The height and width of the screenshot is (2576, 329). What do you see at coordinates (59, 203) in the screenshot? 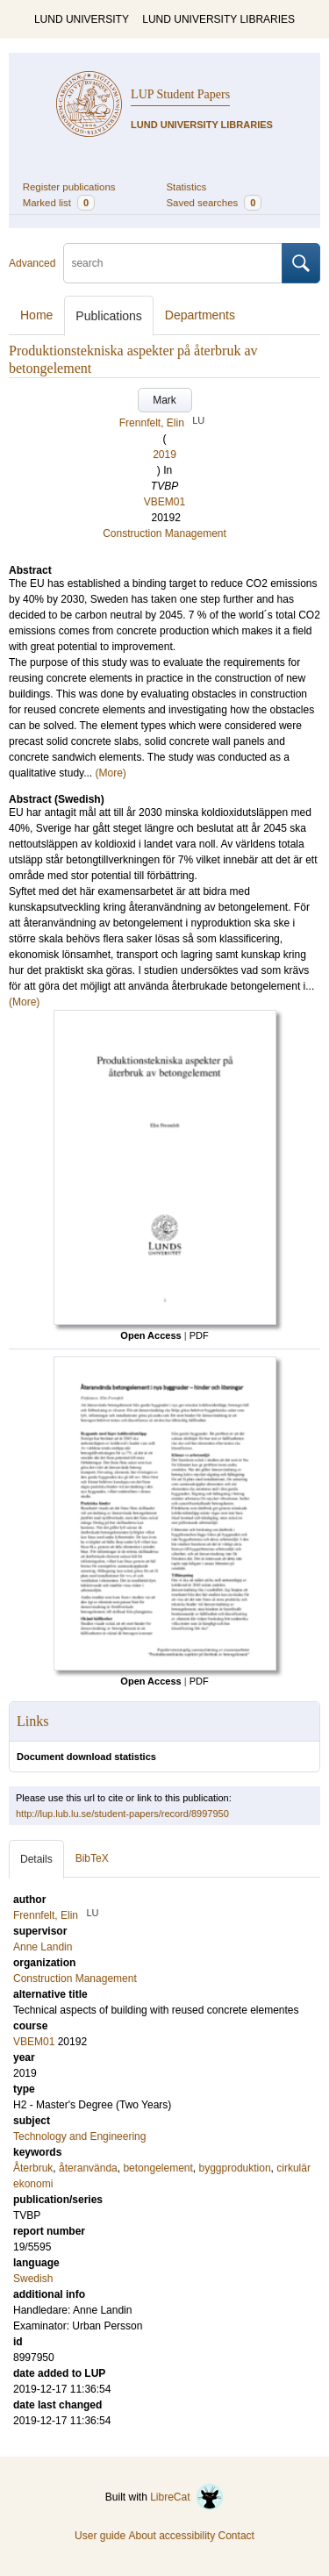
I see `Marked list` at bounding box center [59, 203].